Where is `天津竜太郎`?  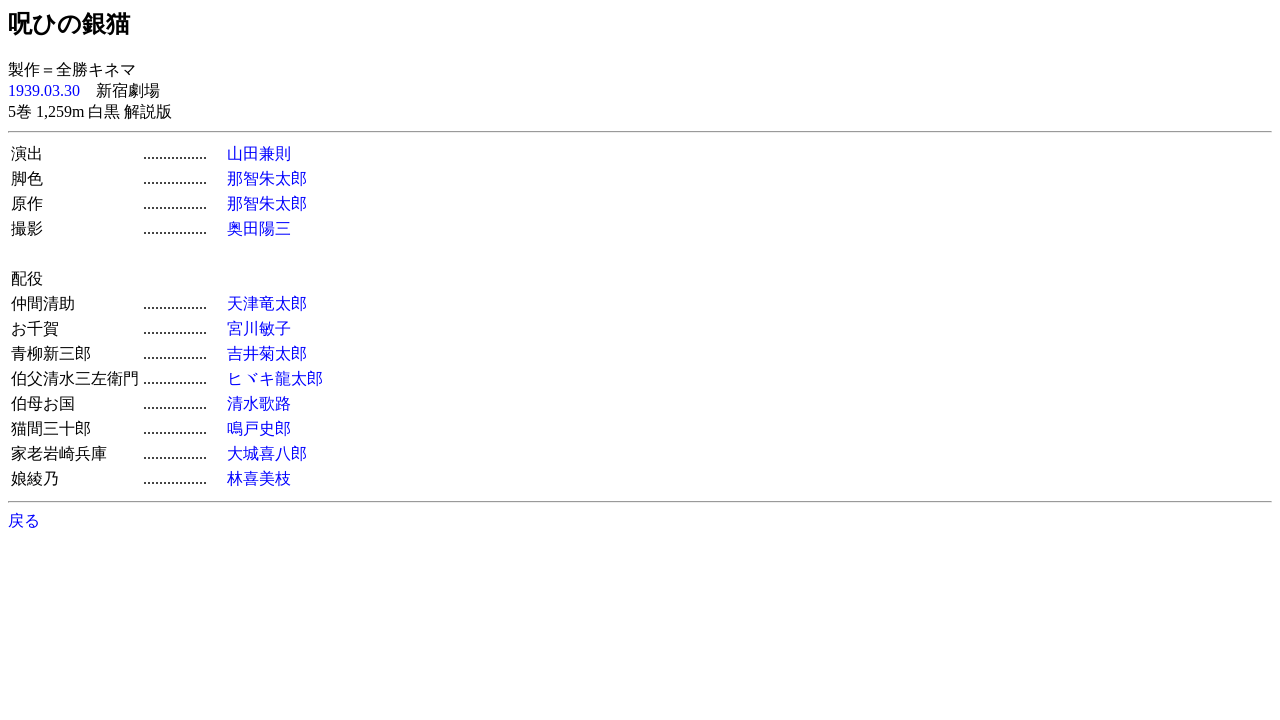
天津竜太郎 is located at coordinates (267, 303).